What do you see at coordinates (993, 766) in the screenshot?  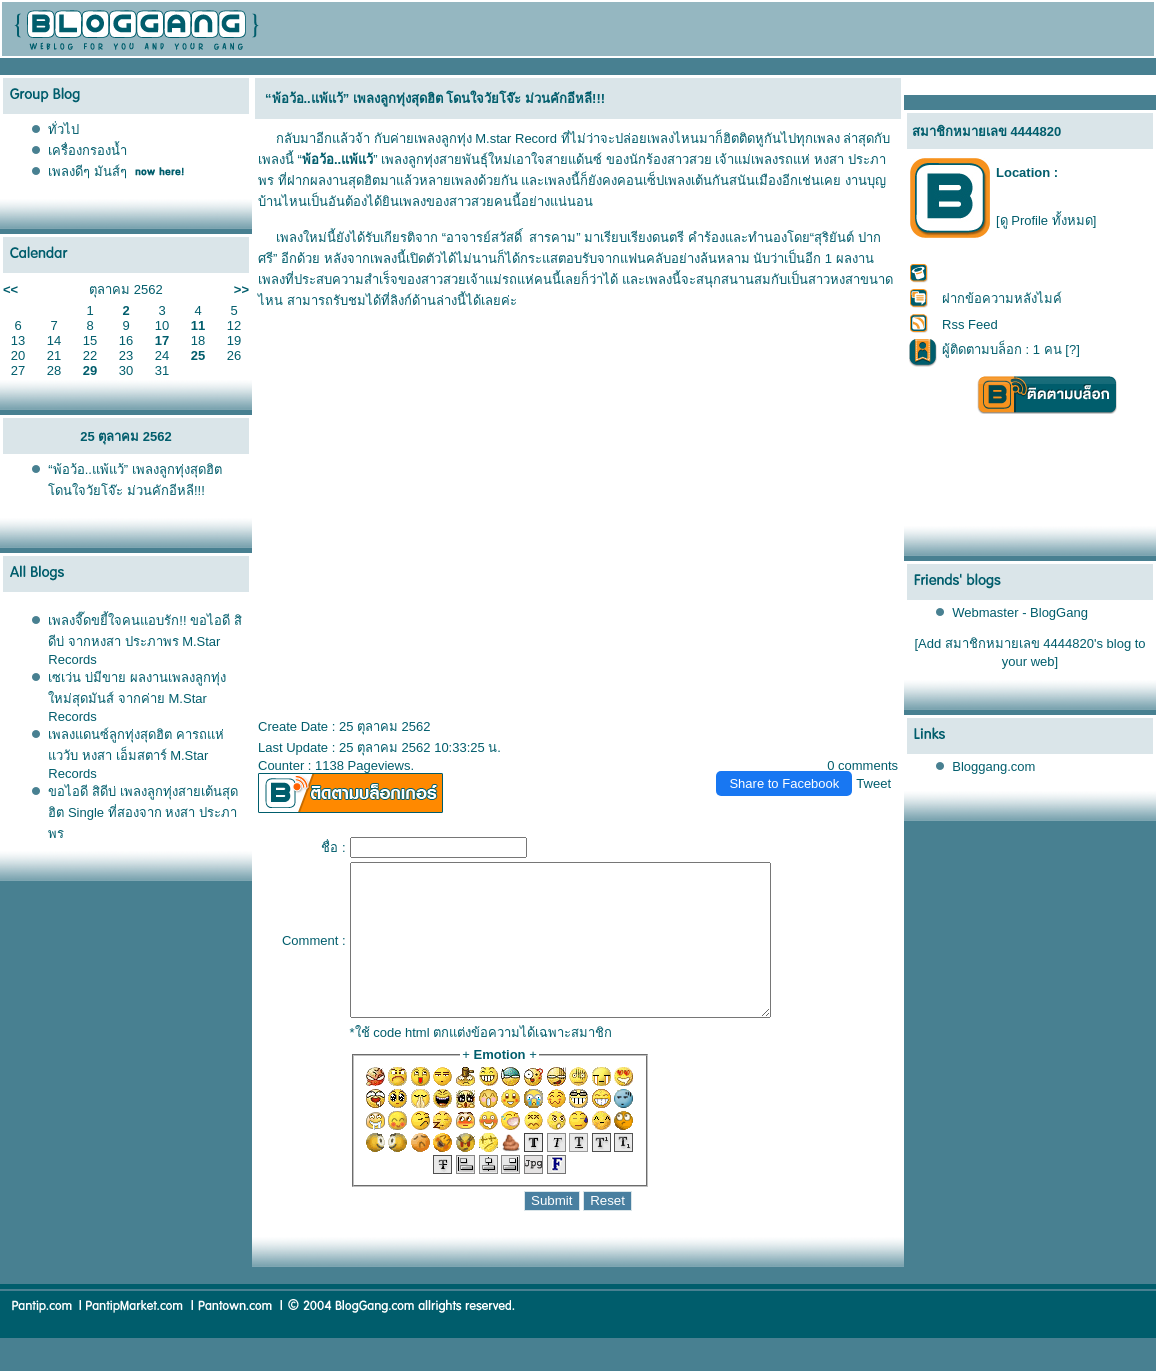 I see `Bloggang.com` at bounding box center [993, 766].